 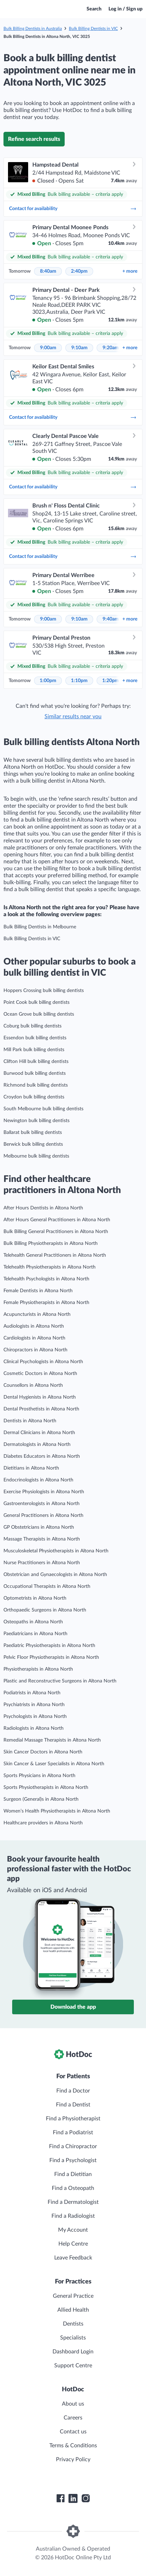 I want to click on Chiropractors in Altona North, so click(x=35, y=1349).